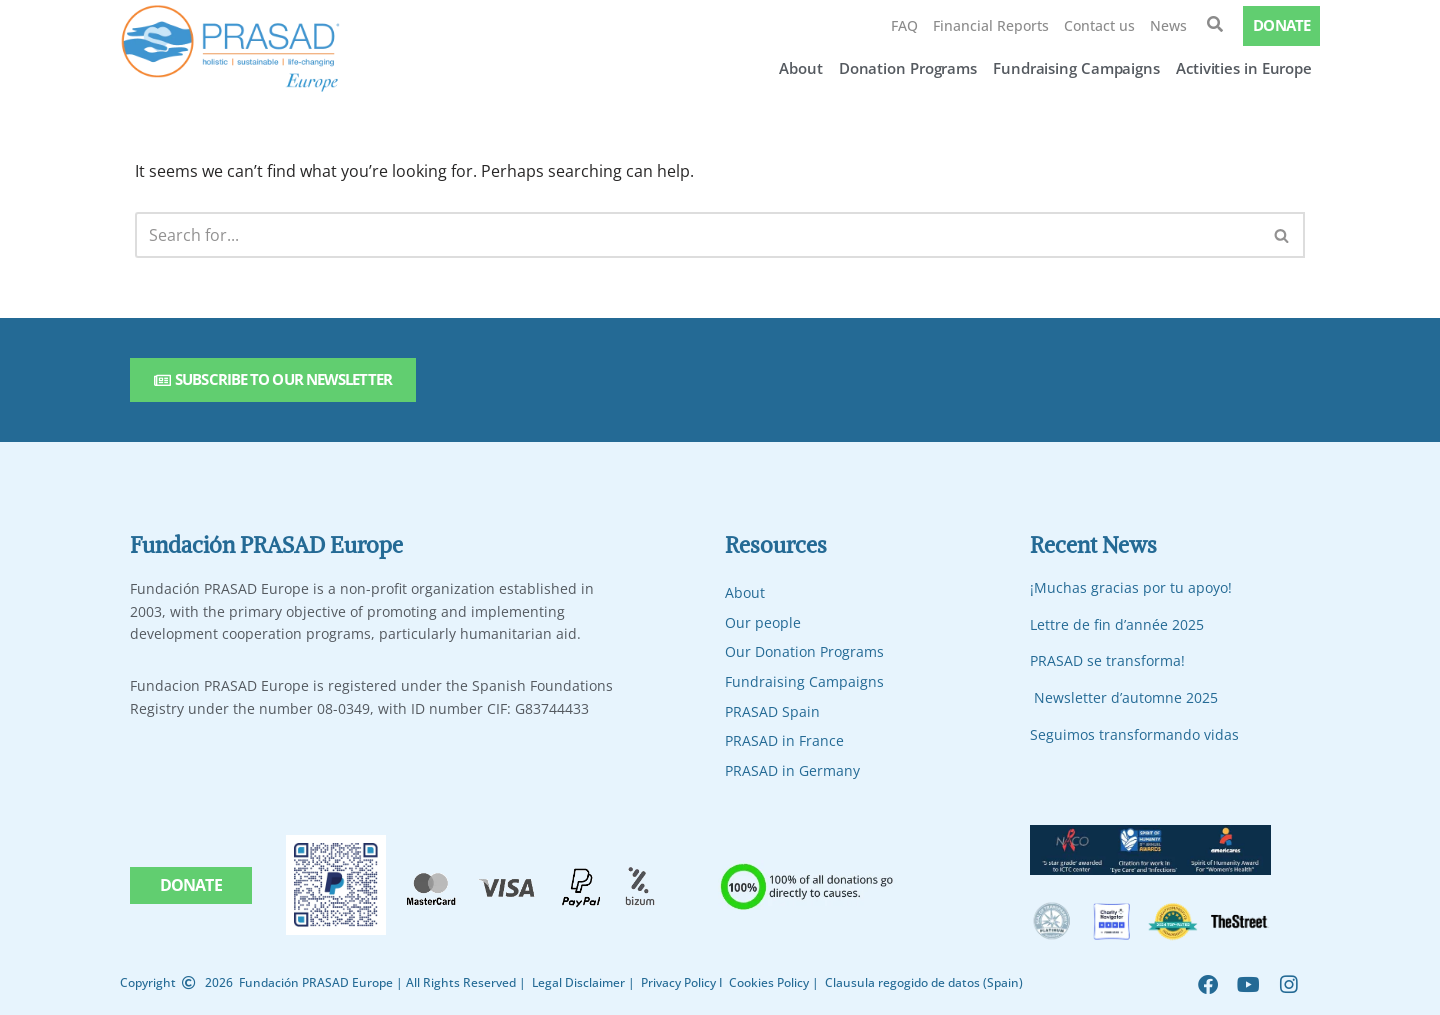 Image resolution: width=1440 pixels, height=1015 pixels. What do you see at coordinates (772, 711) in the screenshot?
I see `PRASAD Spain` at bounding box center [772, 711].